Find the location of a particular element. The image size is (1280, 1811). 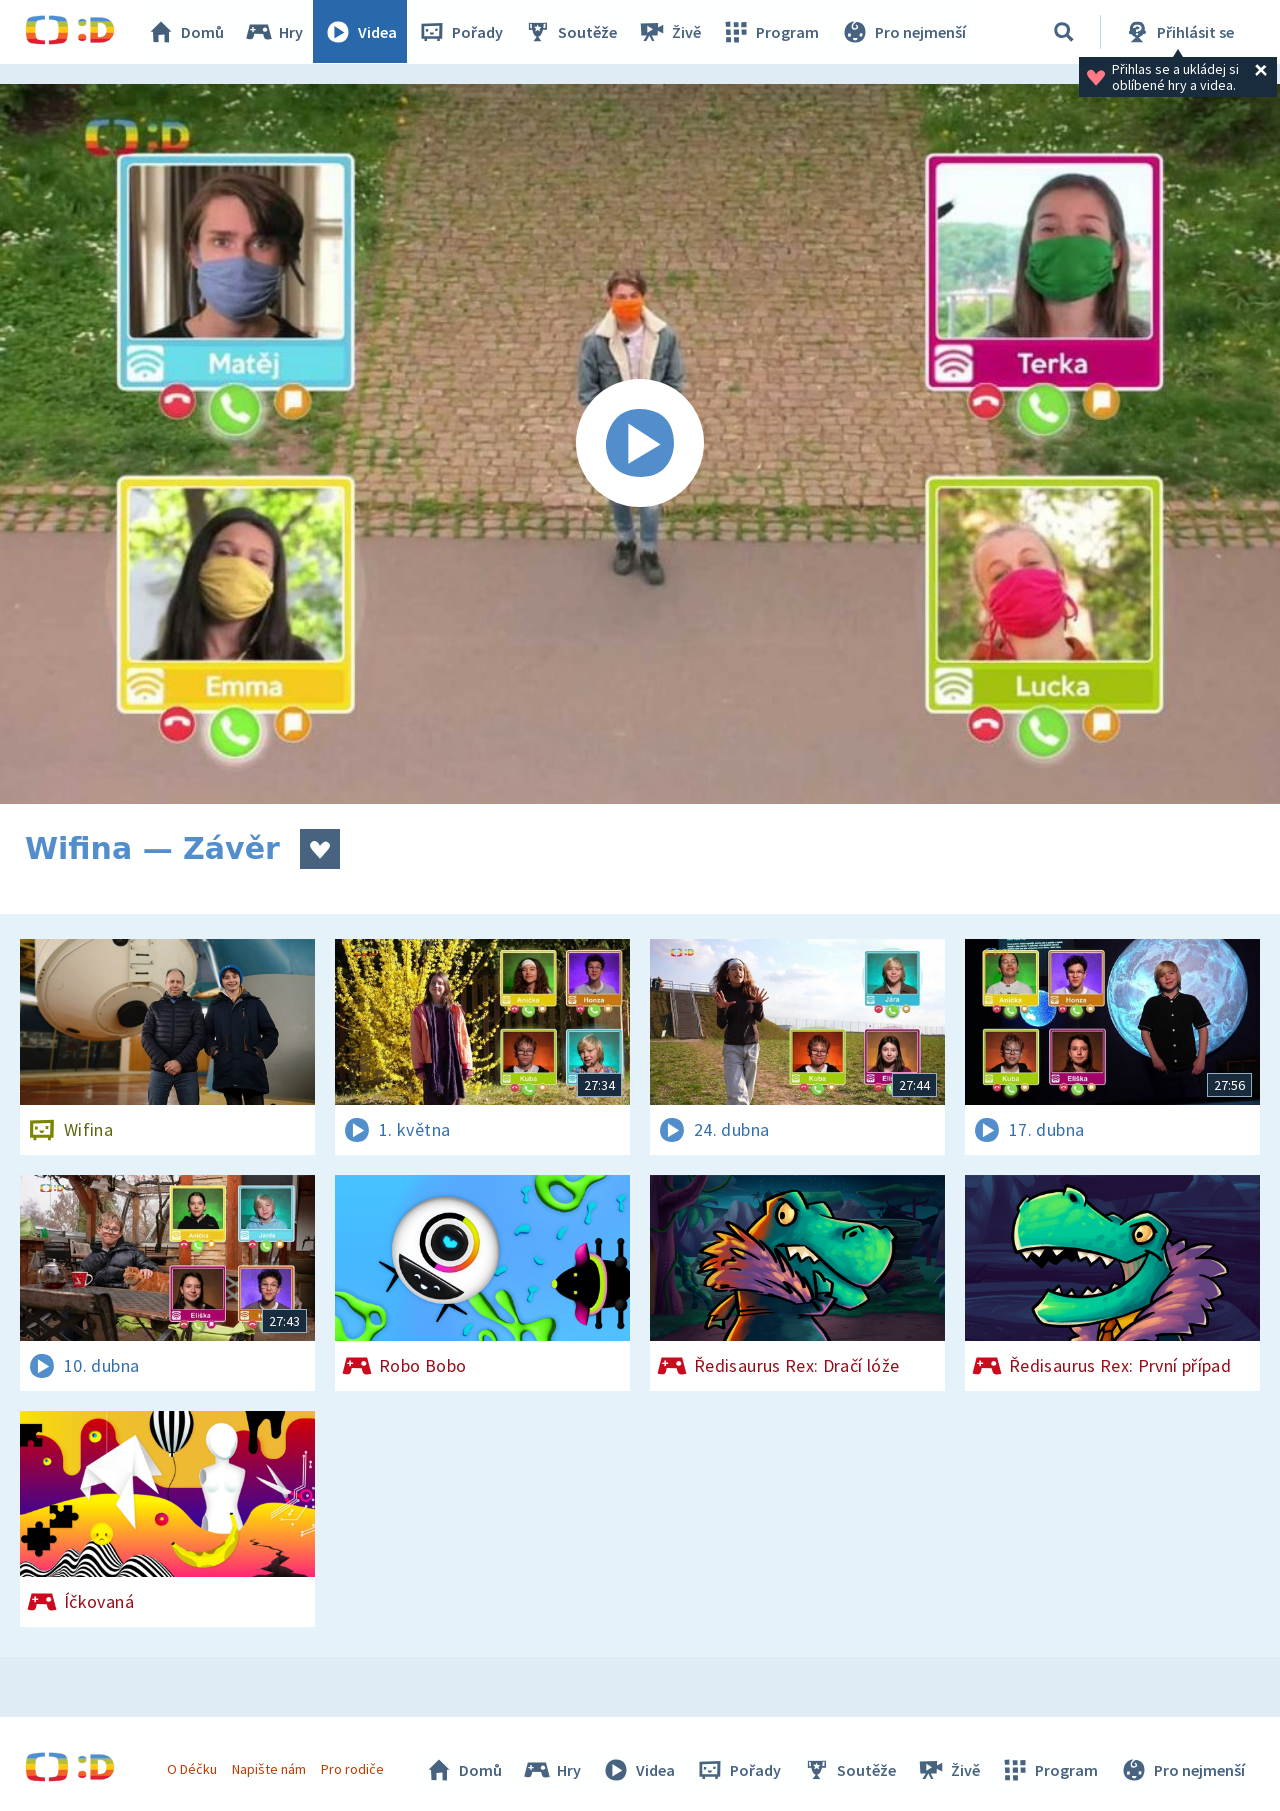

Videa is located at coordinates (361, 32).